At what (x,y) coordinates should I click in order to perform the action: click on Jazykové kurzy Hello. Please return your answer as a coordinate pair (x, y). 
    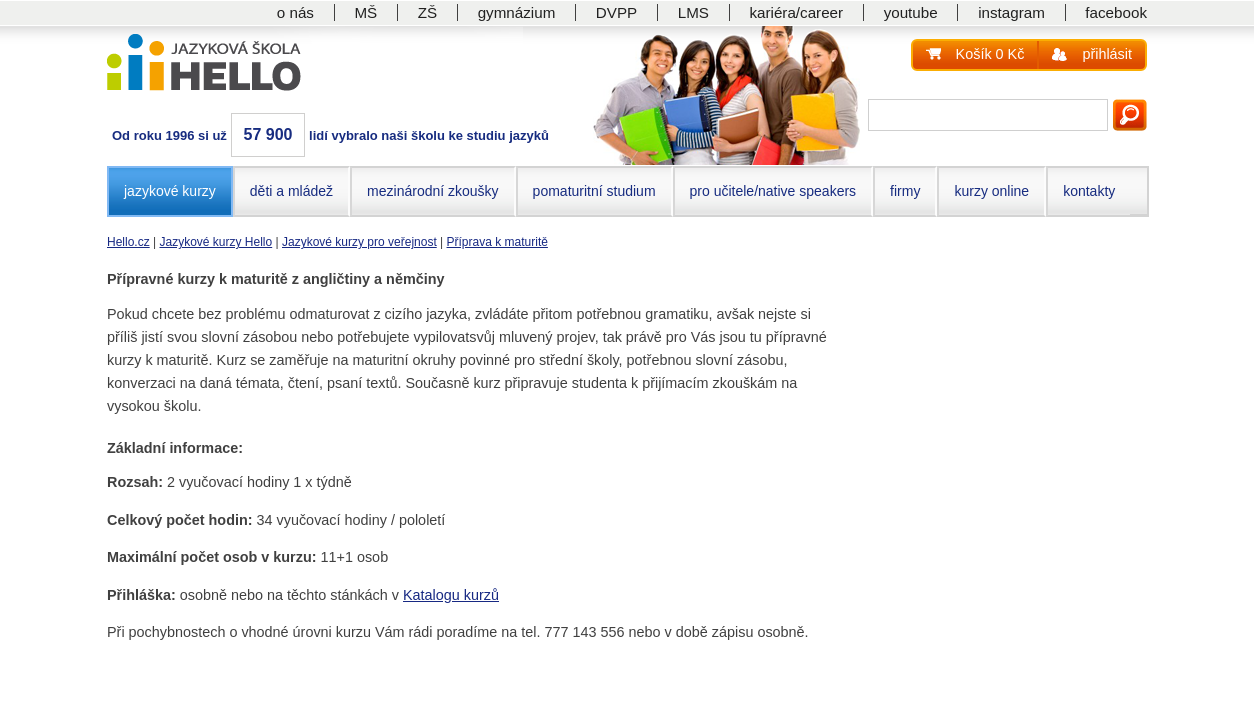
    Looking at the image, I should click on (215, 242).